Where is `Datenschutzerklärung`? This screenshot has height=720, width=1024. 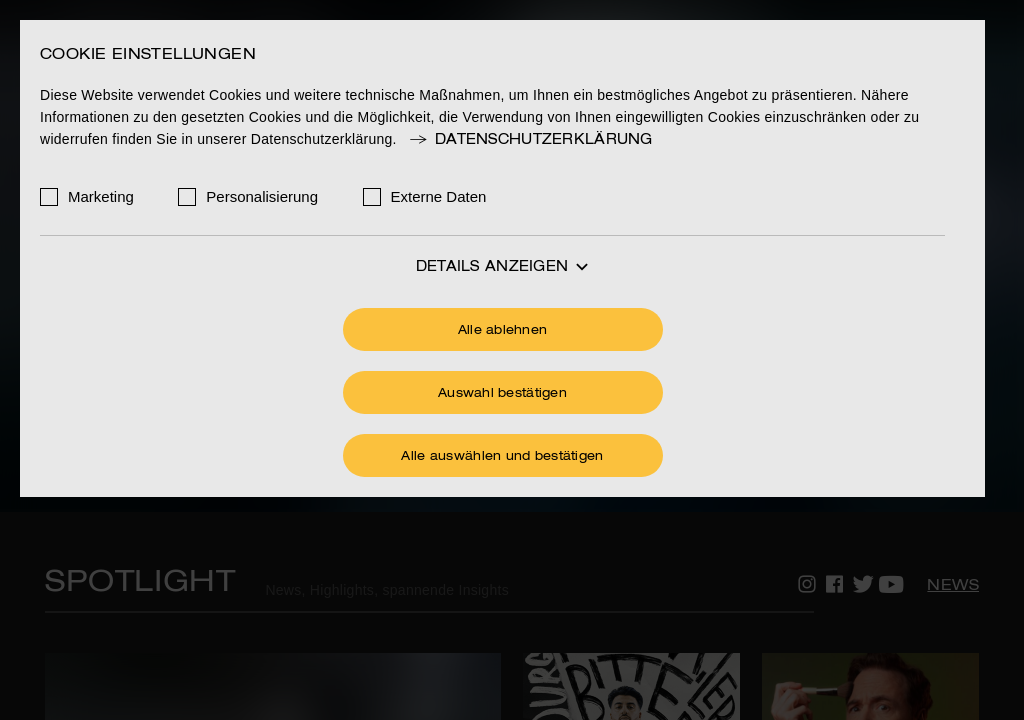
Datenschutzerklärung is located at coordinates (530, 140).